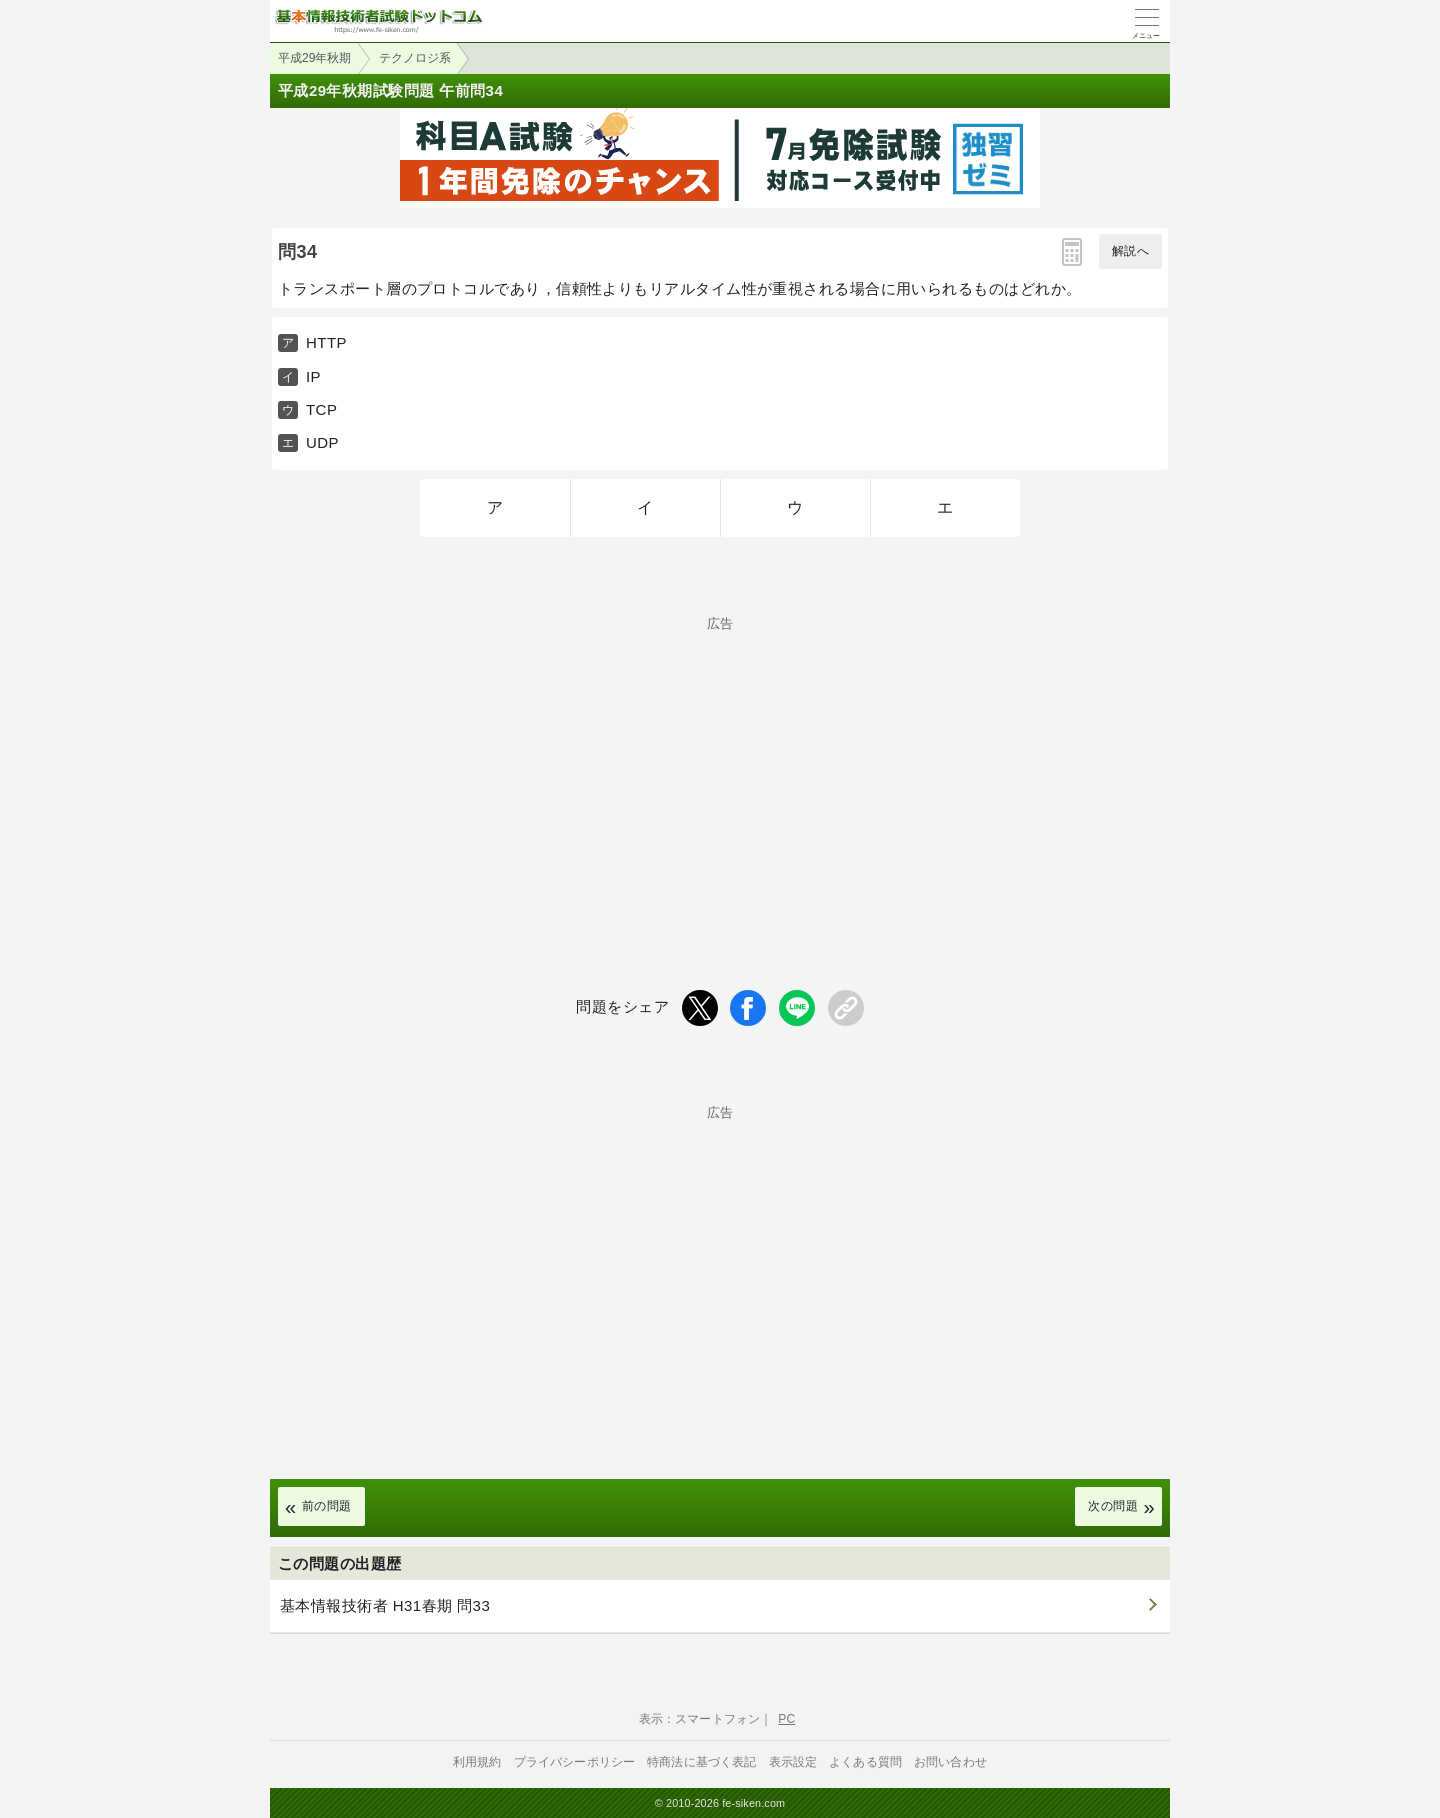 The height and width of the screenshot is (1818, 1440). I want to click on テクノロジ系, so click(415, 58).